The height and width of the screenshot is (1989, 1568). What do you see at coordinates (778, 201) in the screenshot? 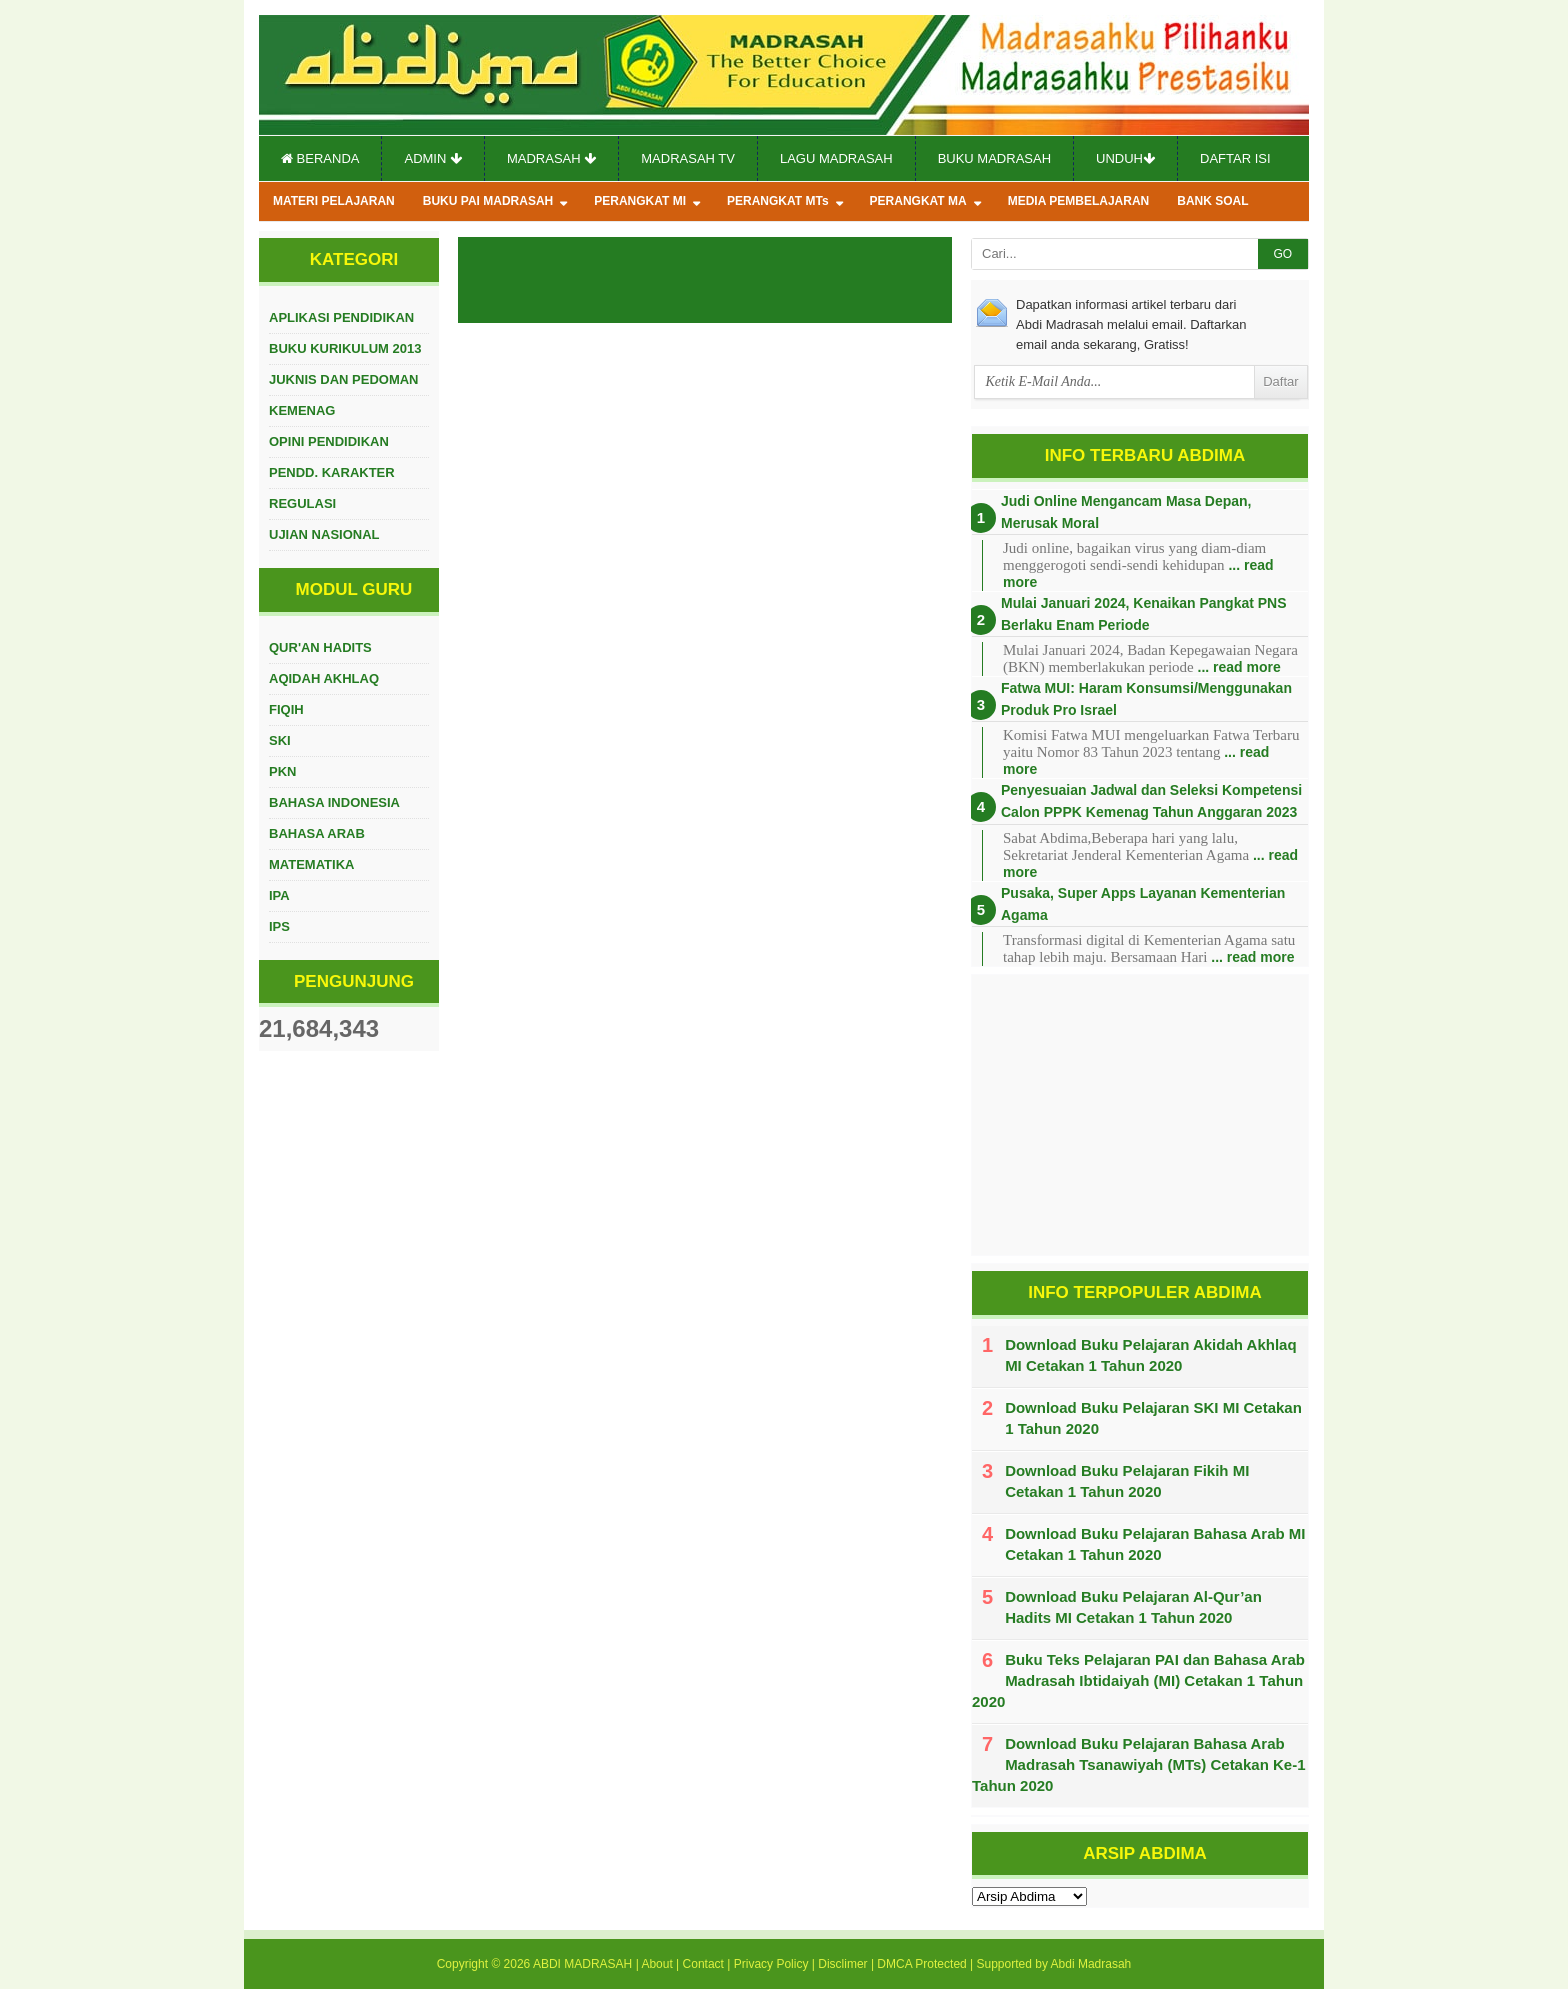
I see `PERANGKAT MTs` at bounding box center [778, 201].